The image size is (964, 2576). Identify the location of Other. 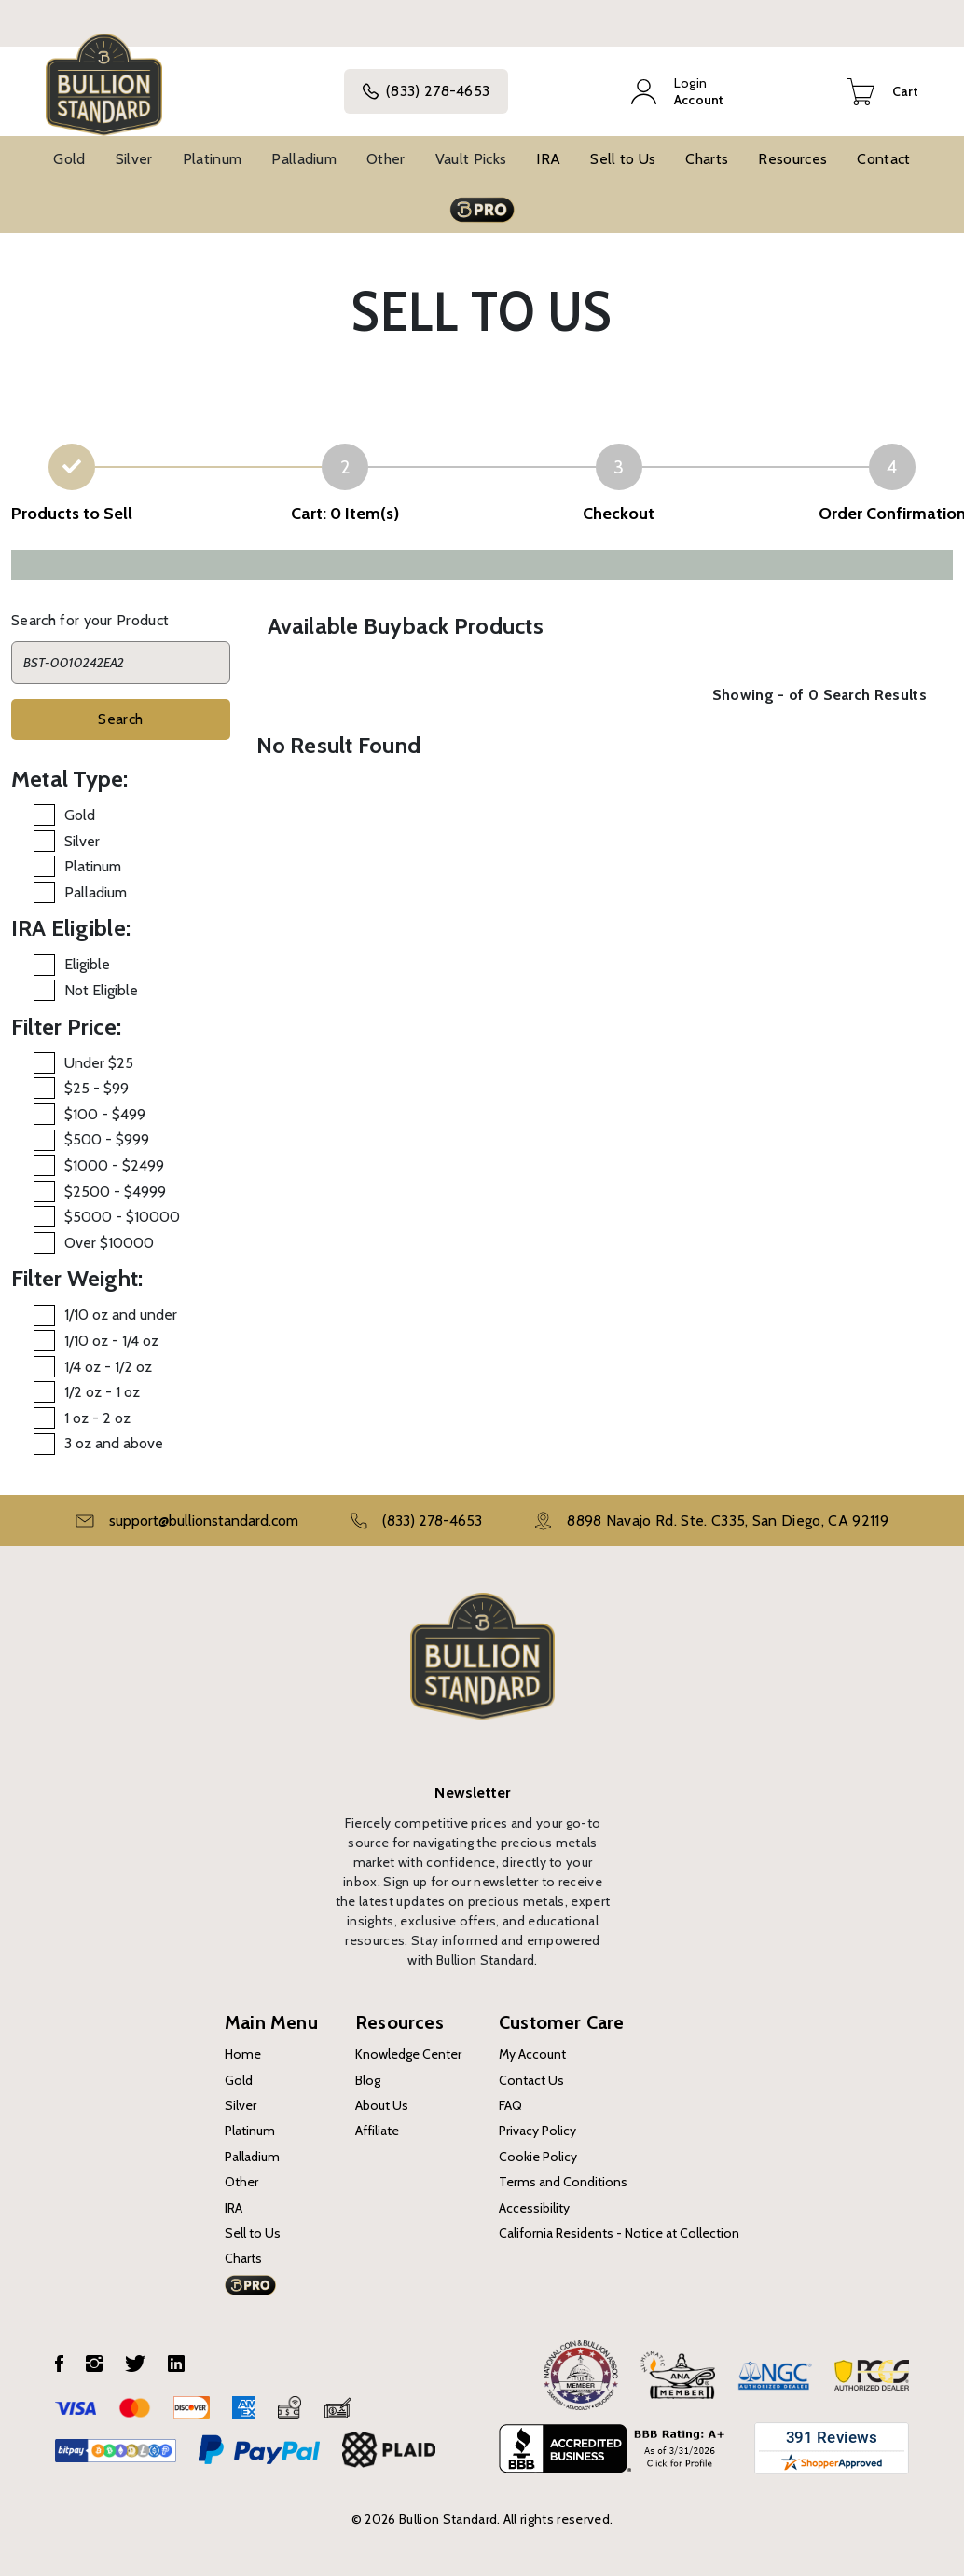
(386, 159).